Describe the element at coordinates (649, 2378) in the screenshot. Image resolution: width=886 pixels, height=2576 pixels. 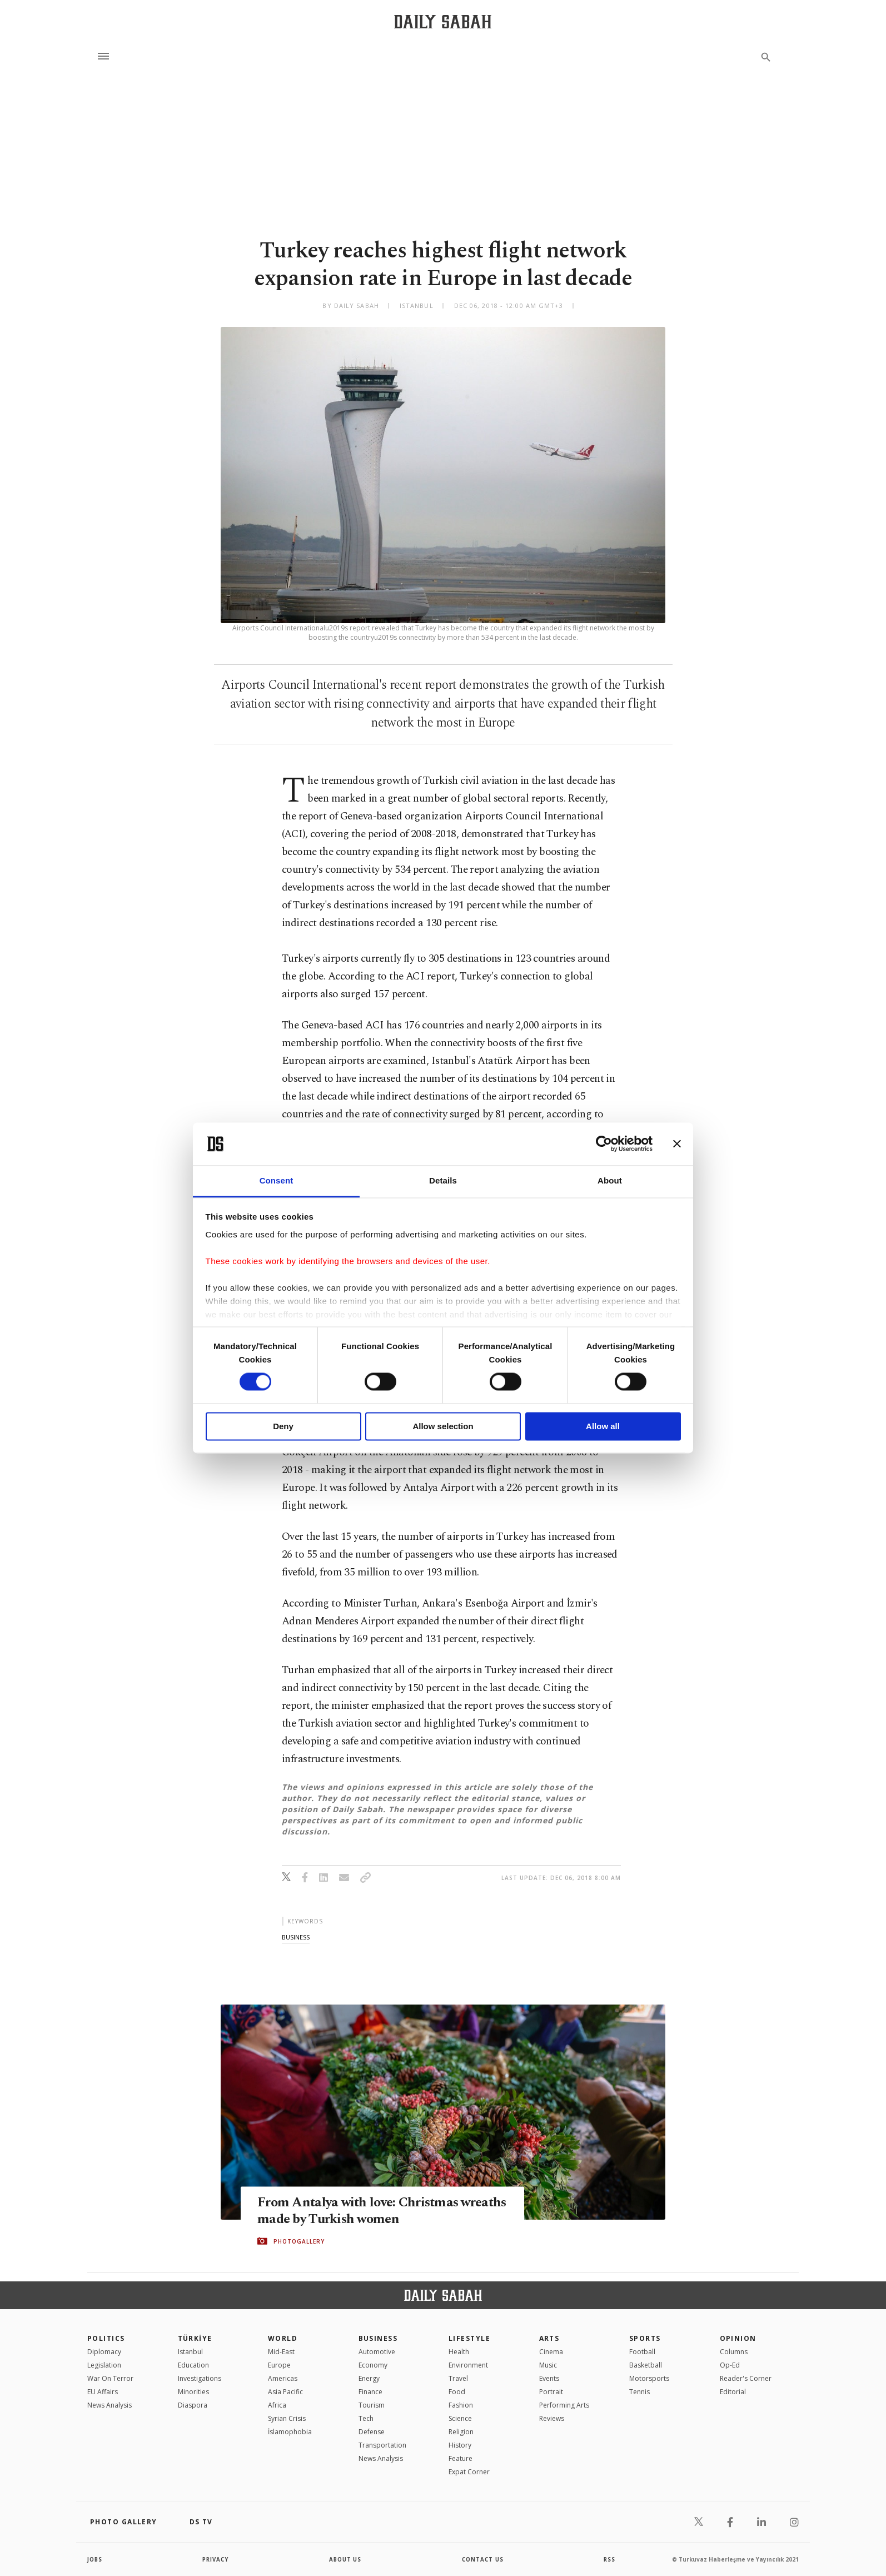
I see `Motorsports` at that location.